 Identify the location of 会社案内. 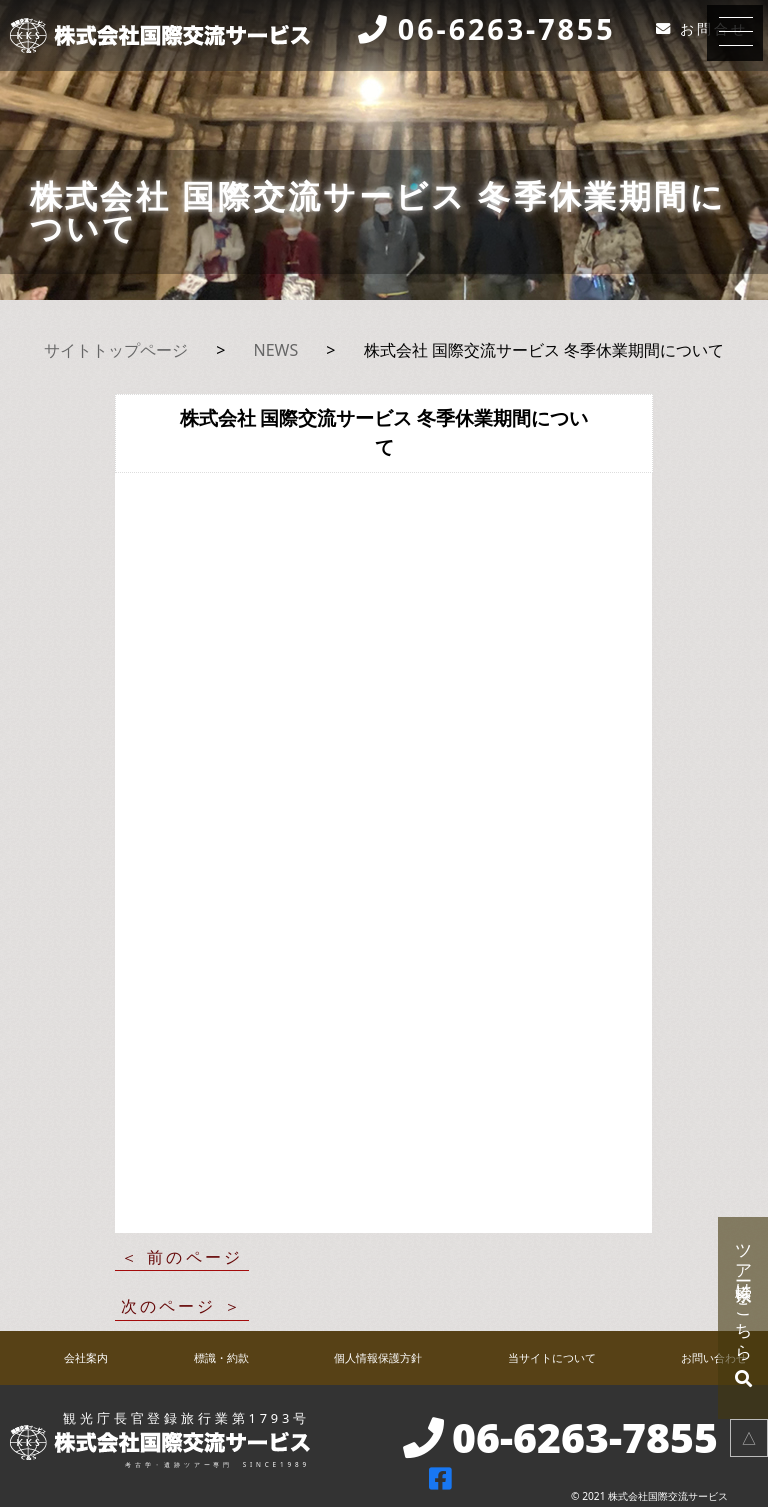
(86, 1357).